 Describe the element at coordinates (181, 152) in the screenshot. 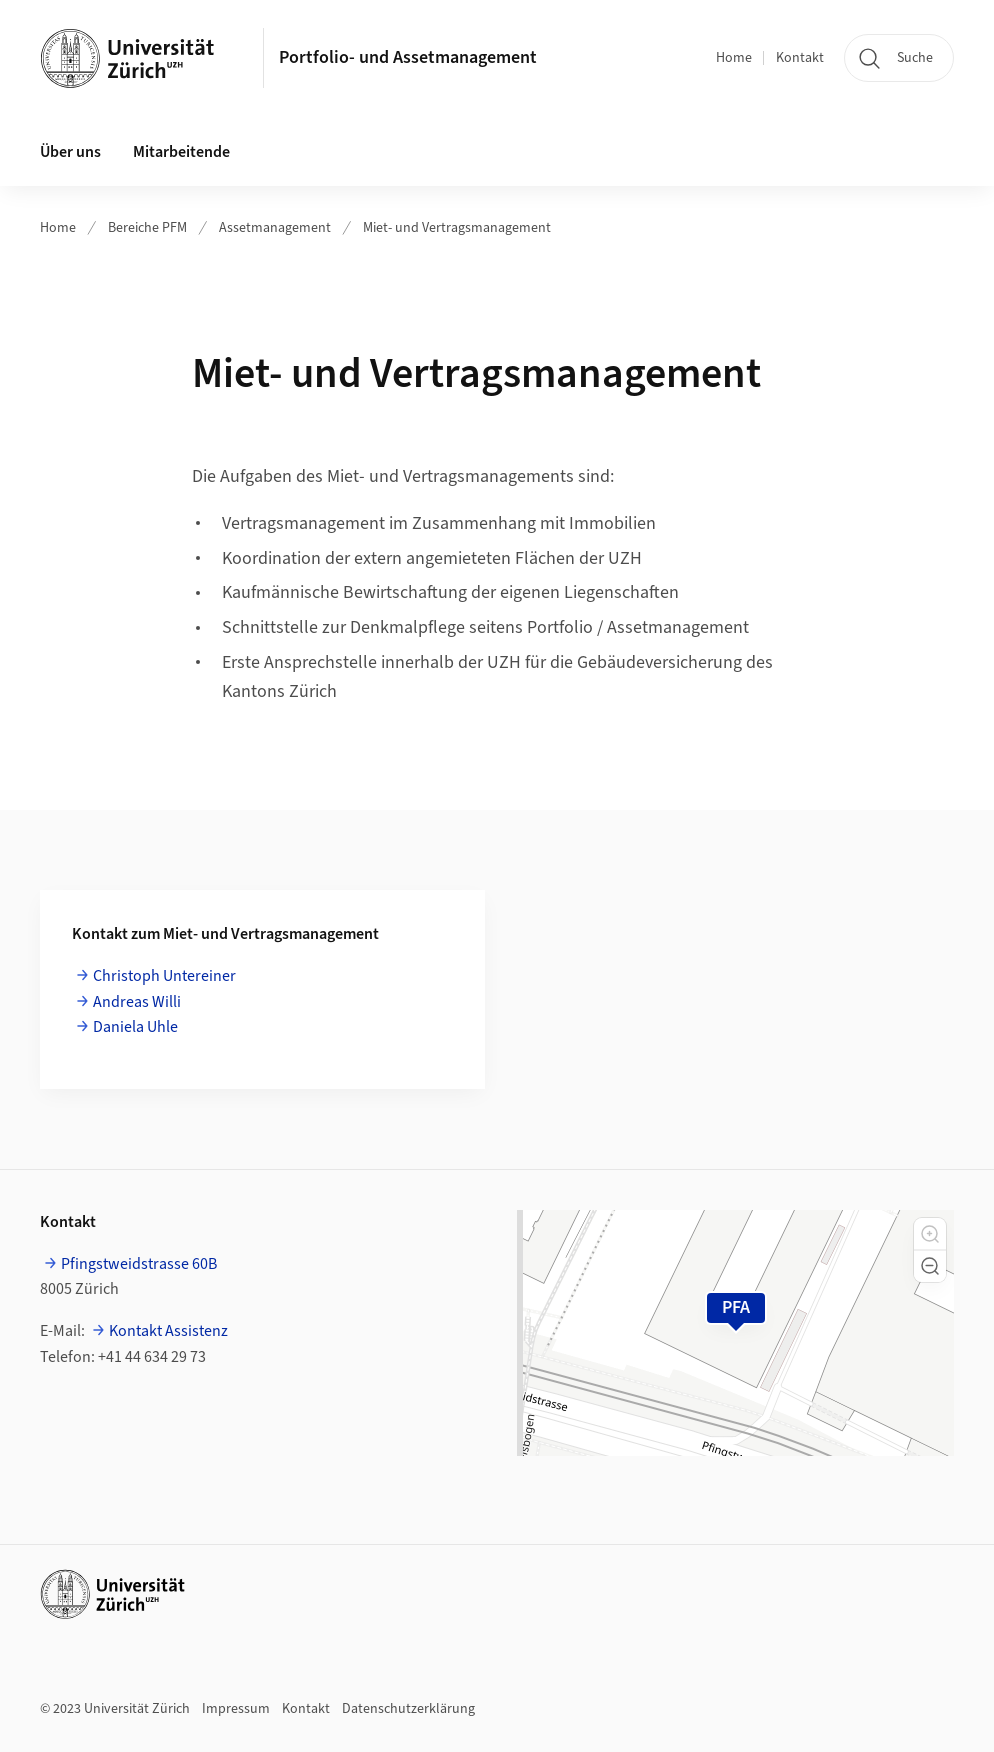

I see `Mitarbeitende [button]` at that location.